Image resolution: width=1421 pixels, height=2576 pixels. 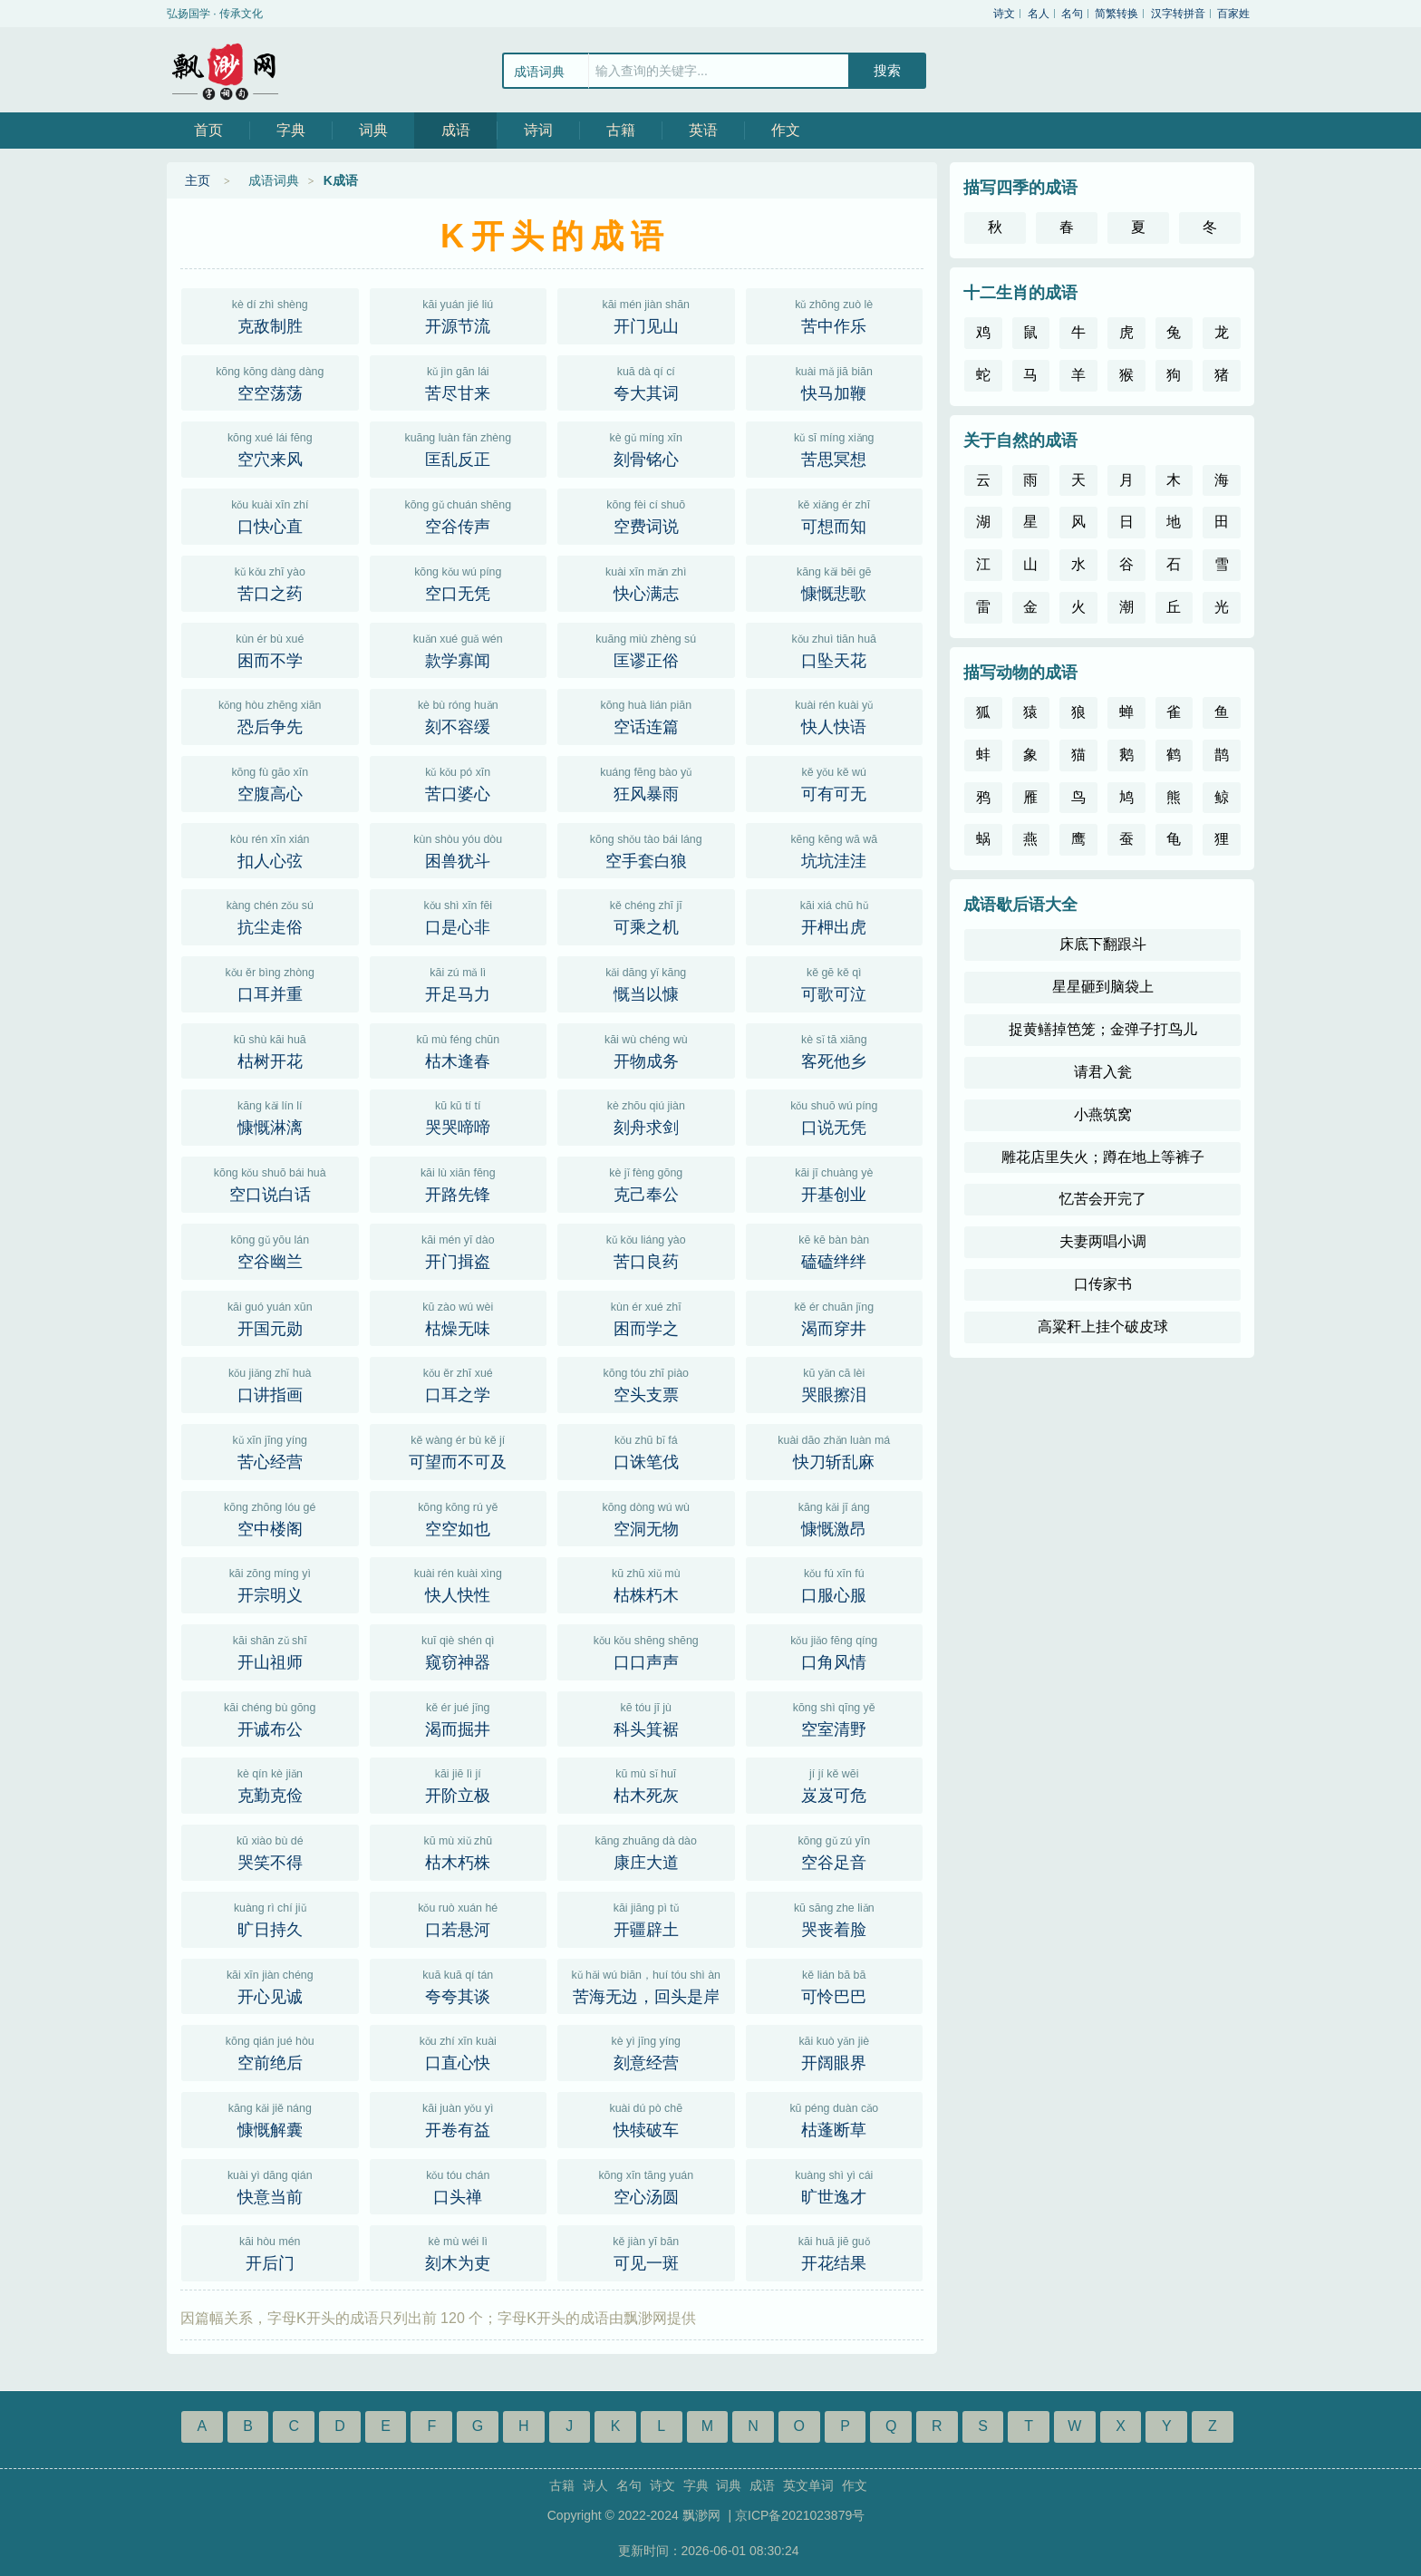 I want to click on 旷世逸才, so click(x=834, y=2185).